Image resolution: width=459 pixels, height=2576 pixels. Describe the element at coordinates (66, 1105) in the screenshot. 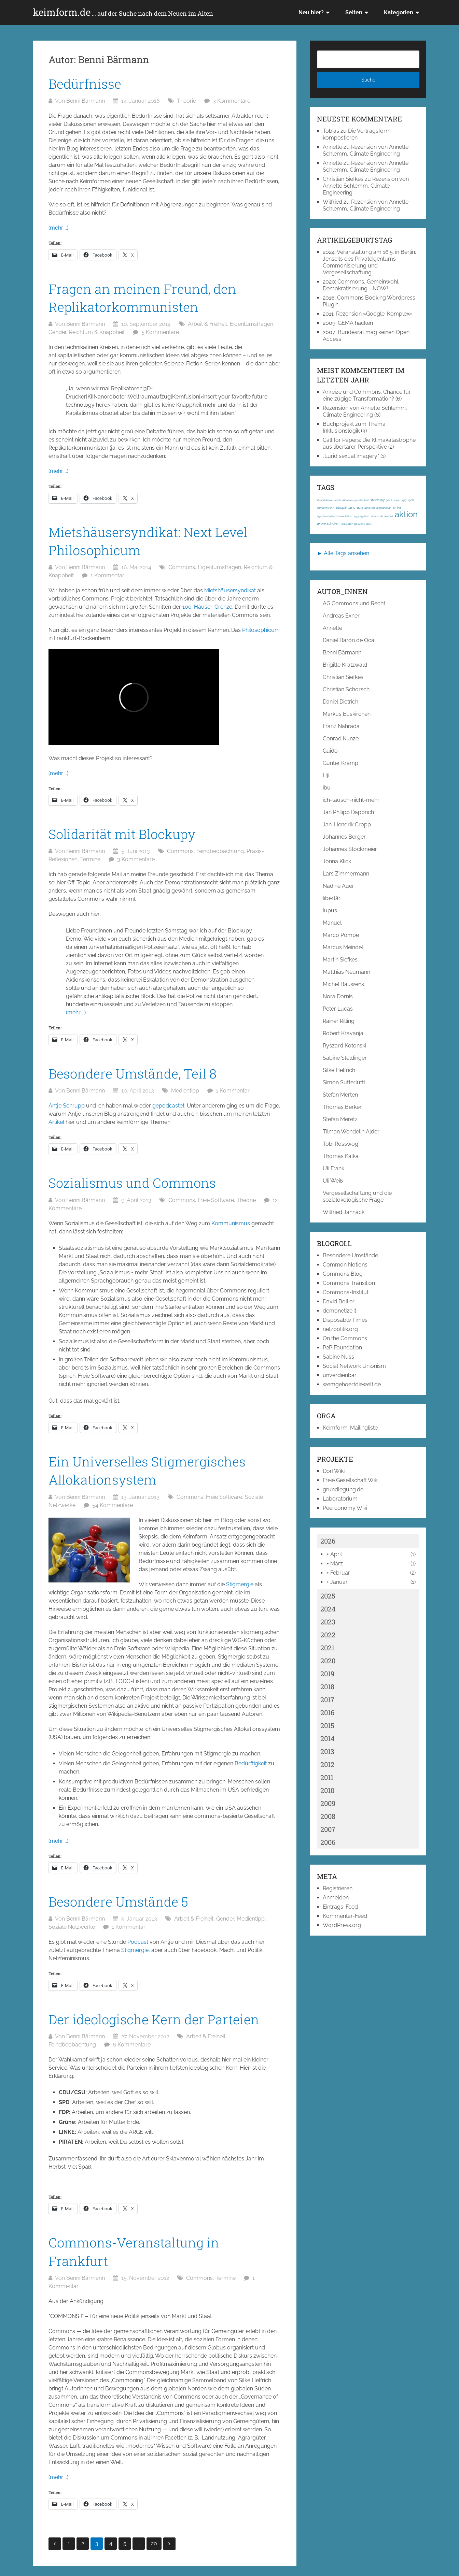

I see `Antje Schrupp` at that location.